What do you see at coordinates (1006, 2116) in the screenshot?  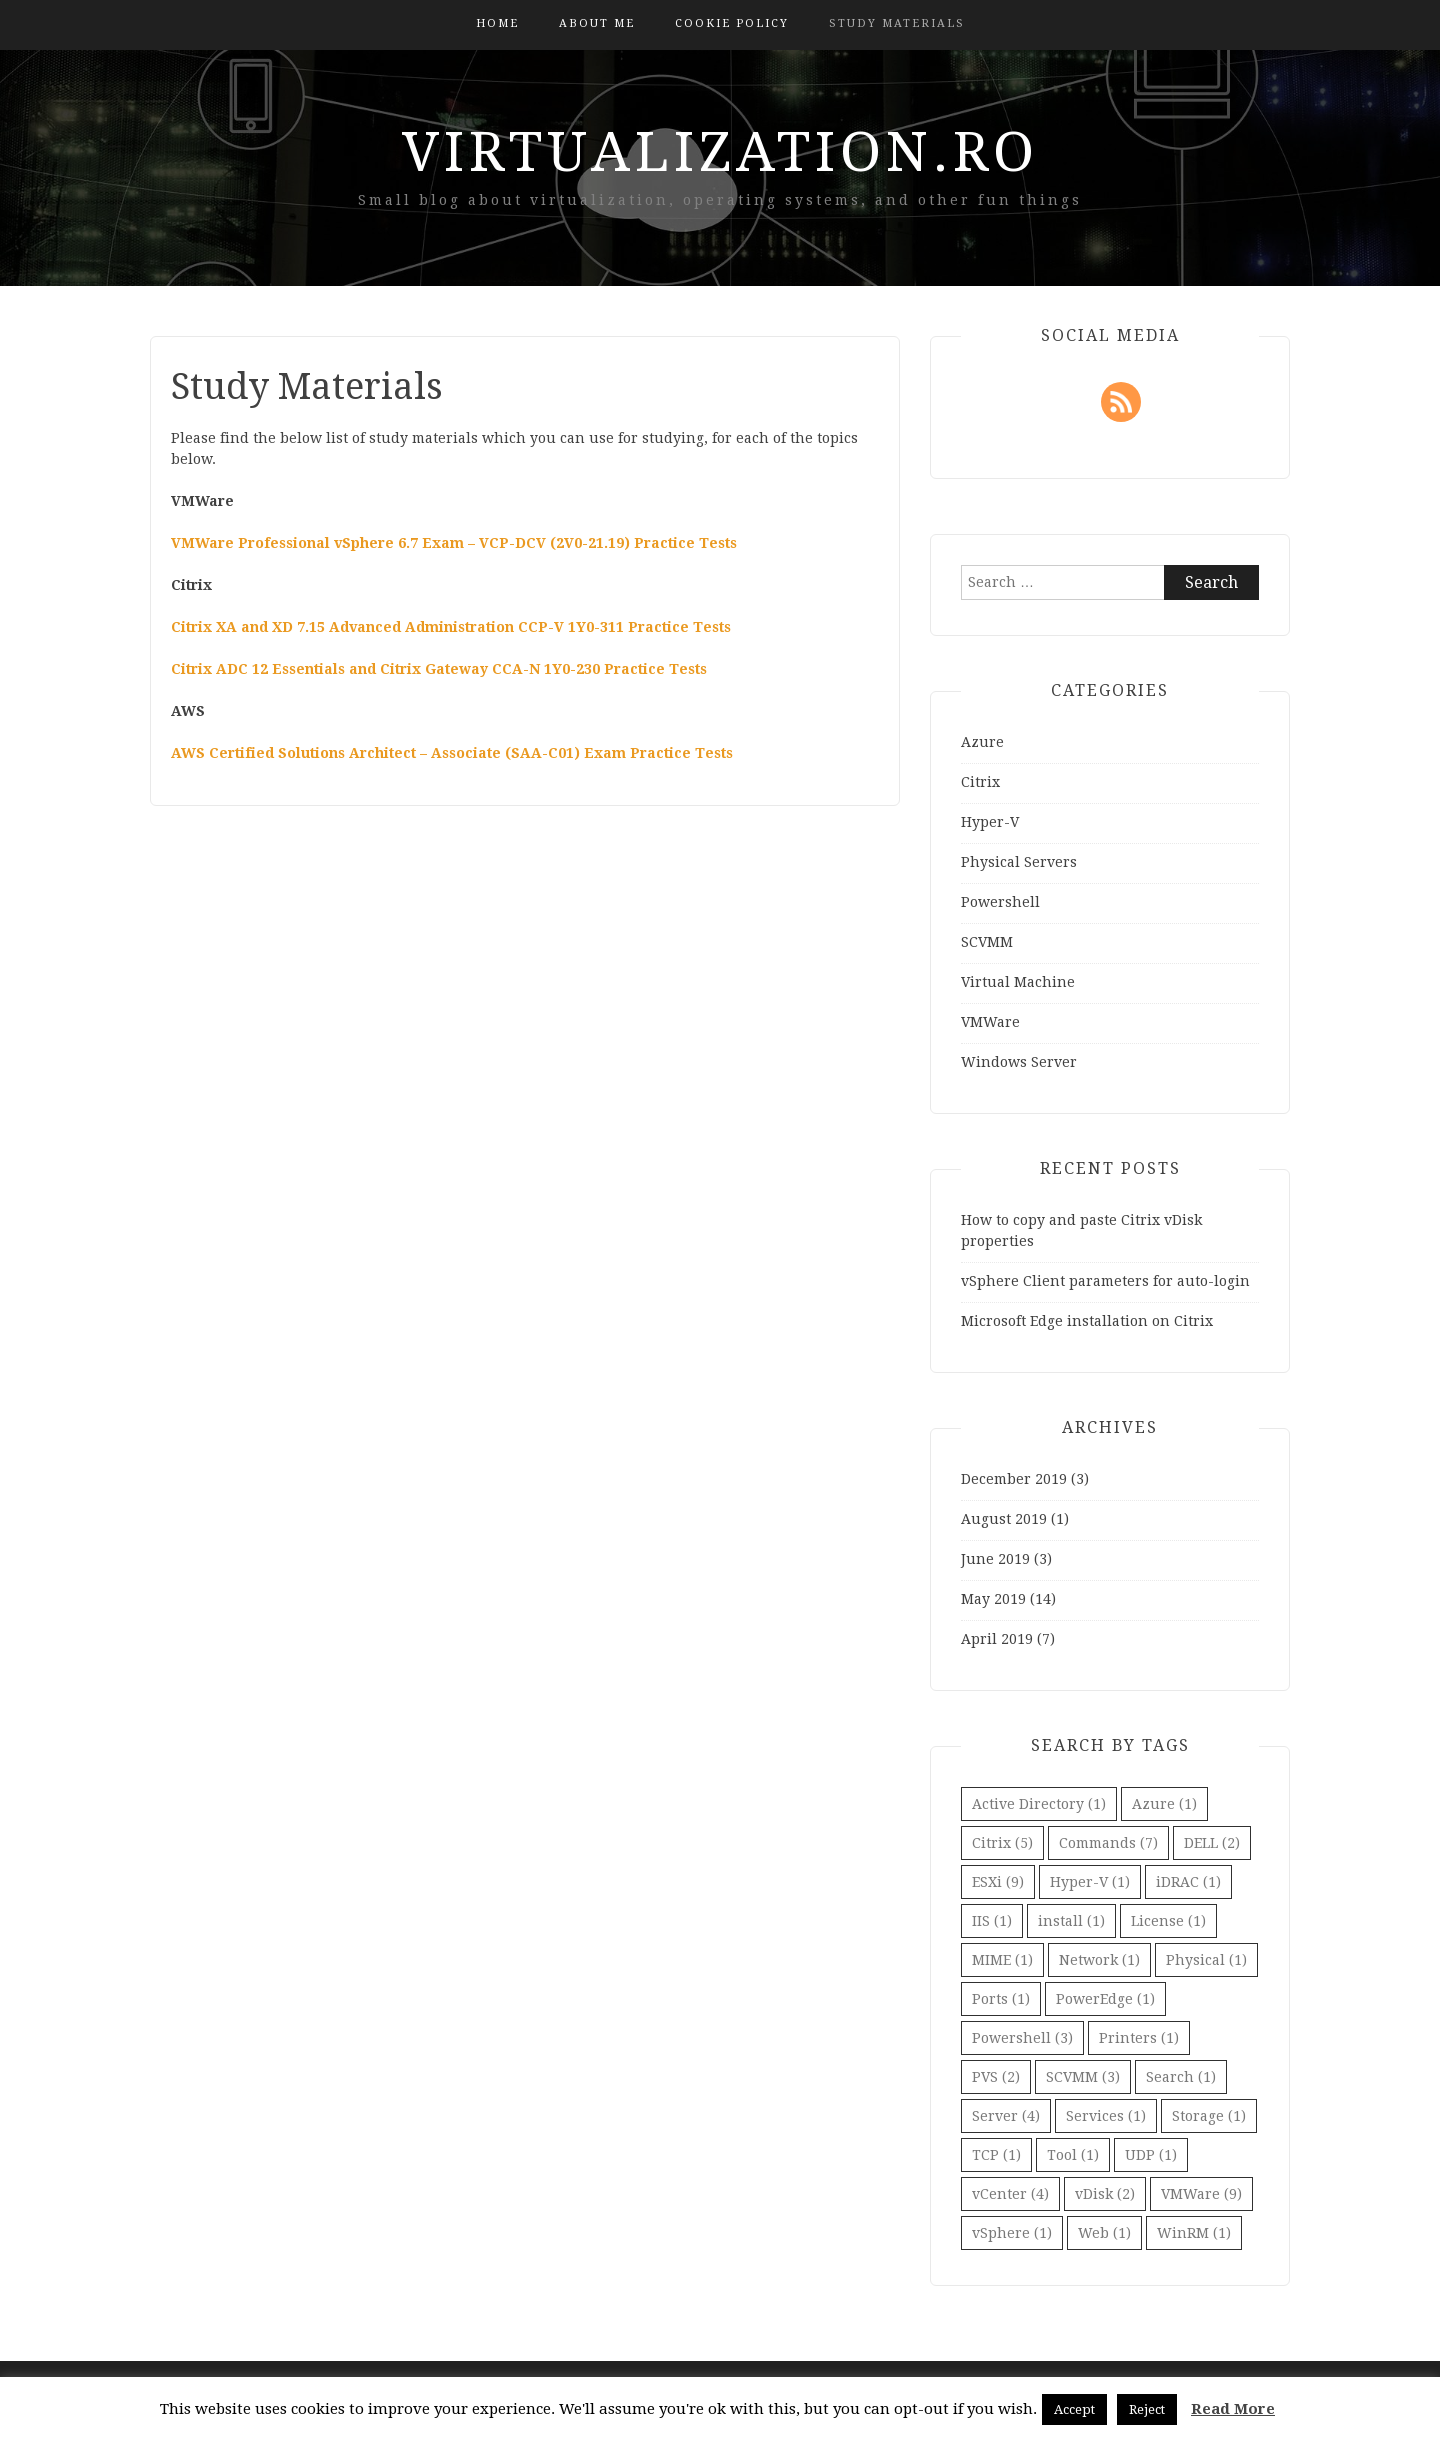 I see `Server [Server (4 items)]` at bounding box center [1006, 2116].